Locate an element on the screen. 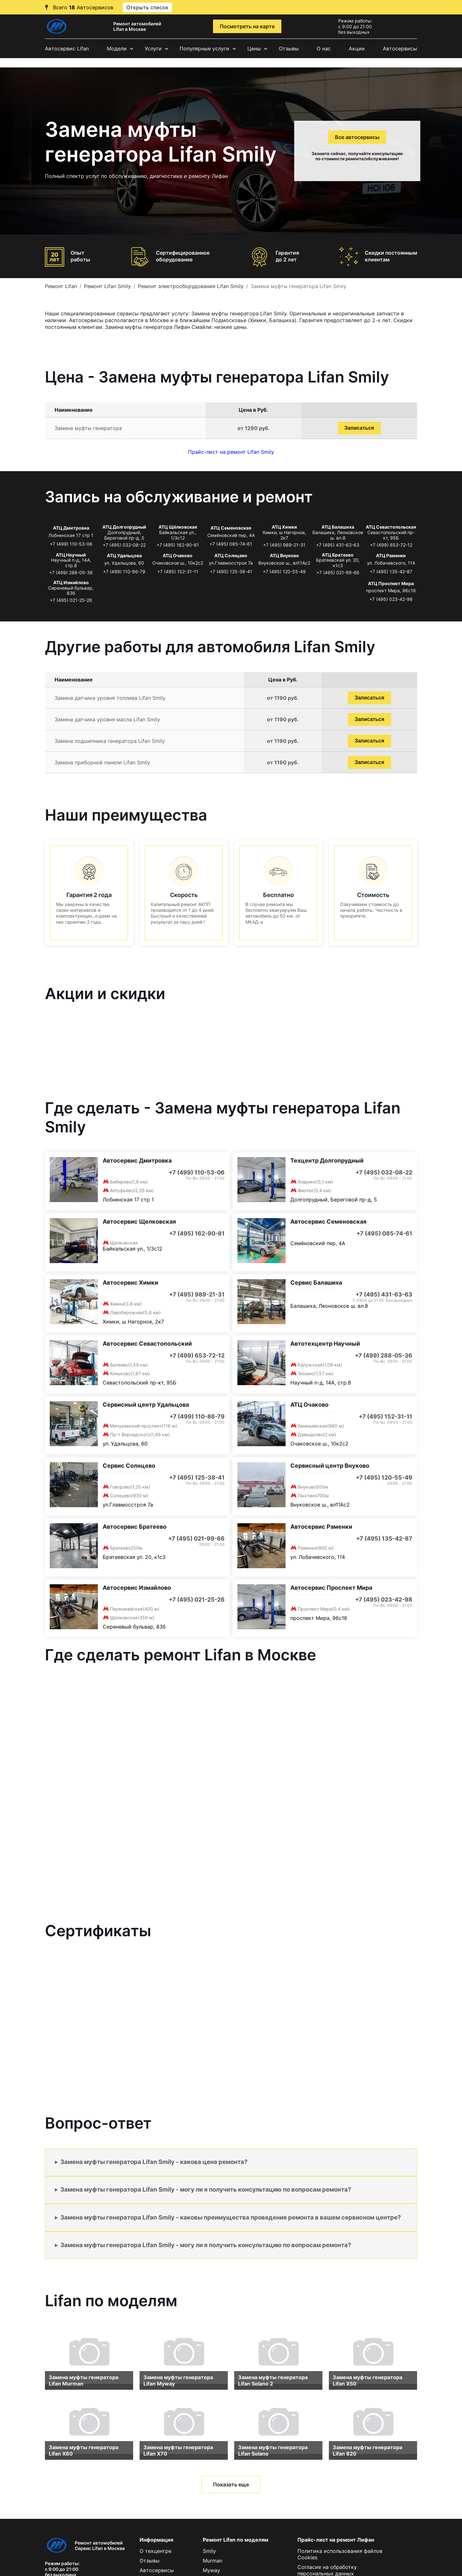 The height and width of the screenshot is (2576, 462). АТЦ Долгопрудный is located at coordinates (124, 527).